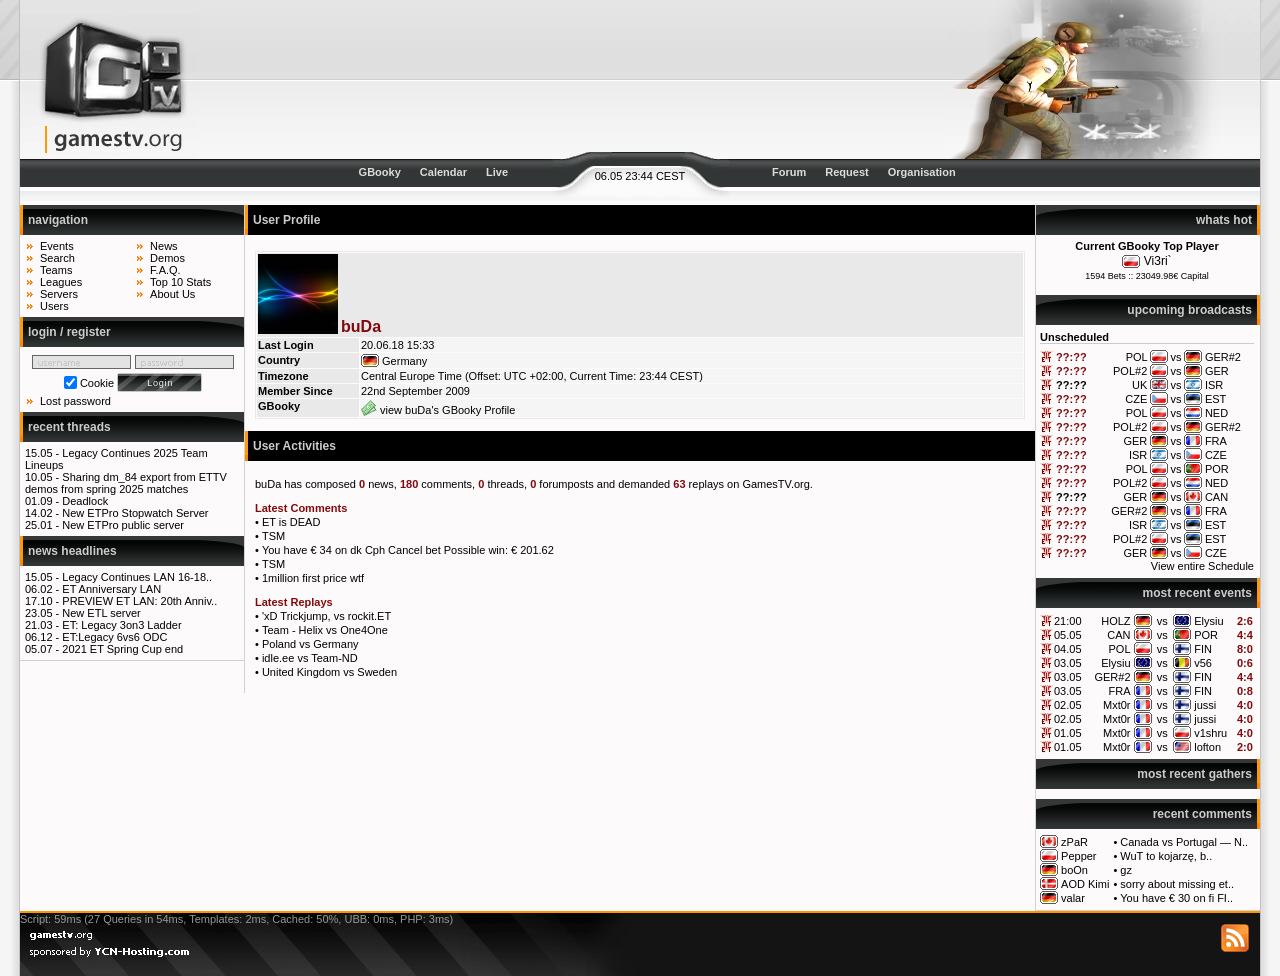 The height and width of the screenshot is (976, 1280). Describe the element at coordinates (164, 246) in the screenshot. I see `News` at that location.